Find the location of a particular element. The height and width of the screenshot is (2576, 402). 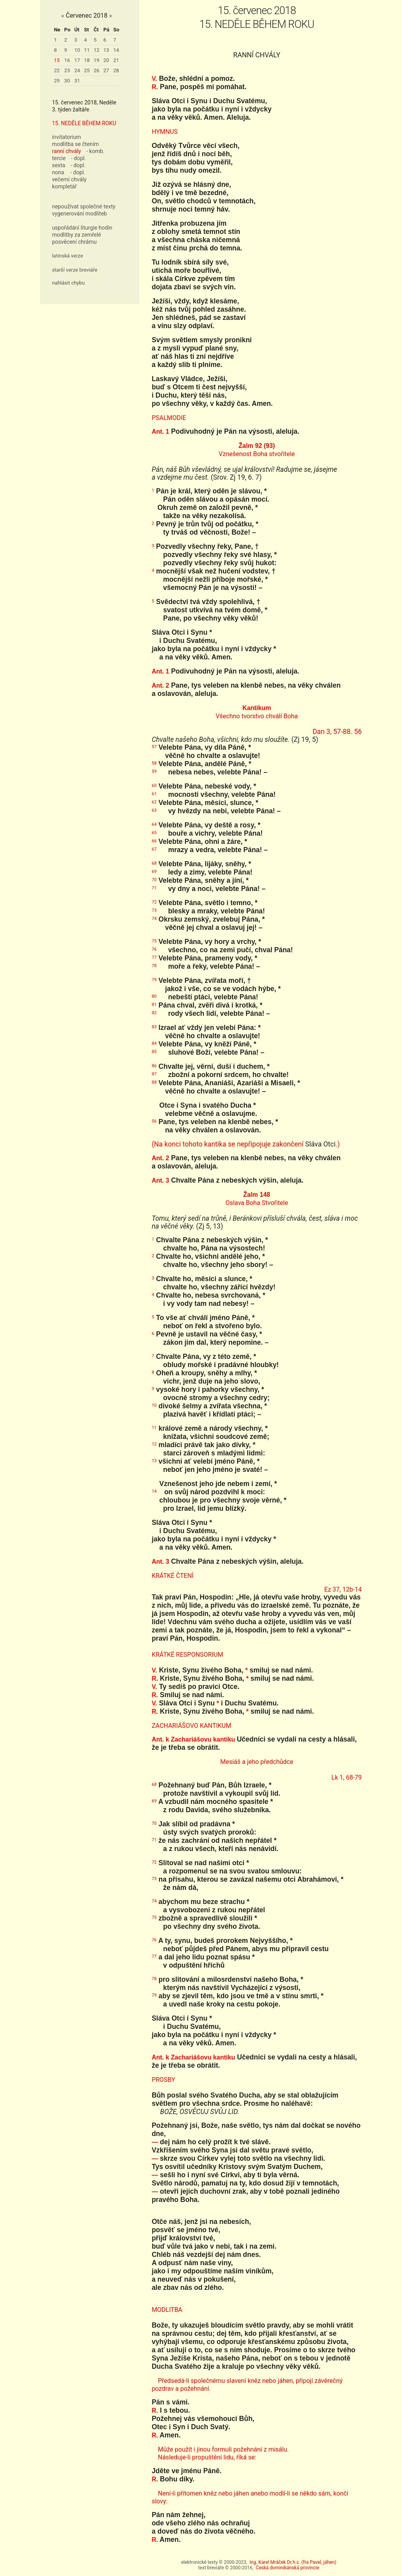

12 is located at coordinates (97, 50).